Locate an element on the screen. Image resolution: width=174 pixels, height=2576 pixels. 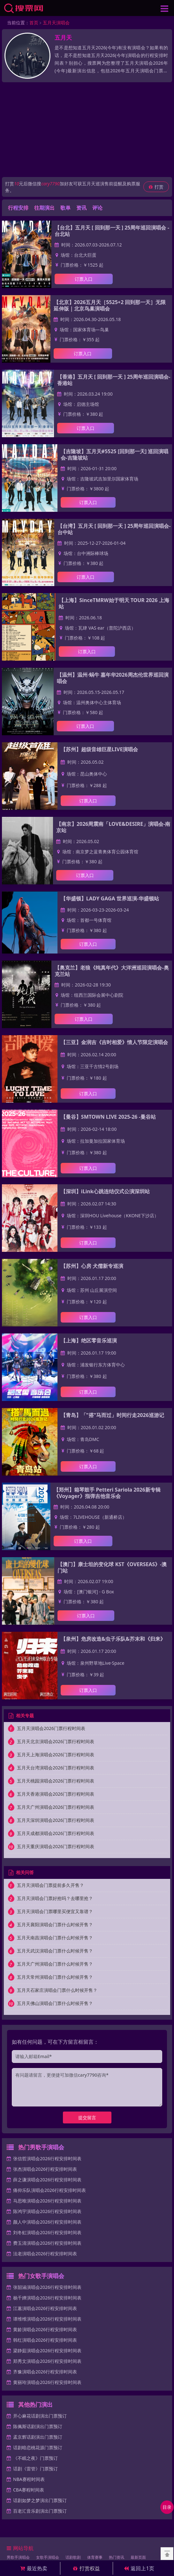
资讯 is located at coordinates (81, 207).